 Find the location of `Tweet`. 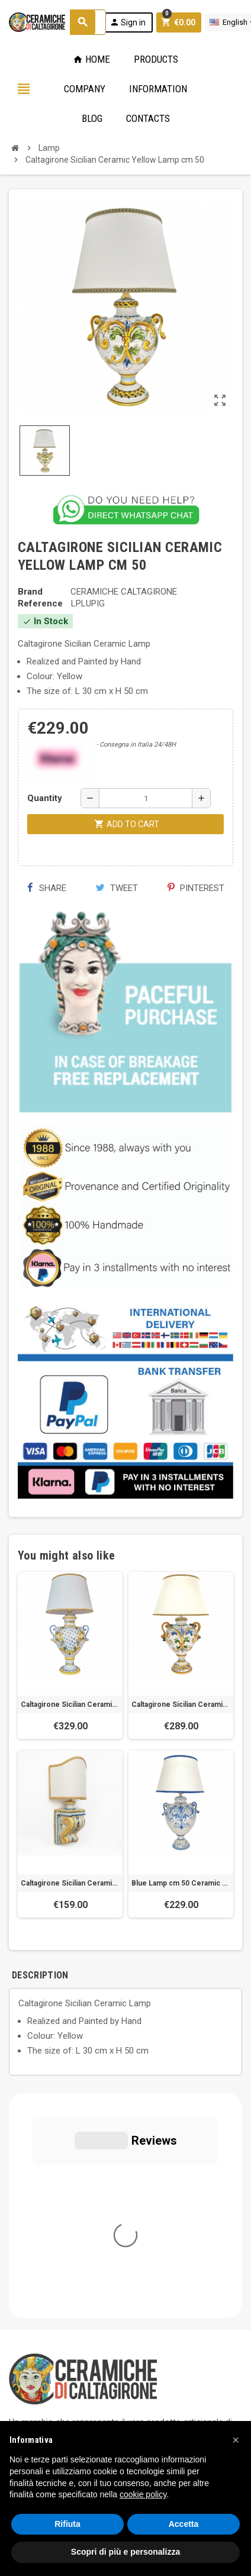

Tweet is located at coordinates (117, 888).